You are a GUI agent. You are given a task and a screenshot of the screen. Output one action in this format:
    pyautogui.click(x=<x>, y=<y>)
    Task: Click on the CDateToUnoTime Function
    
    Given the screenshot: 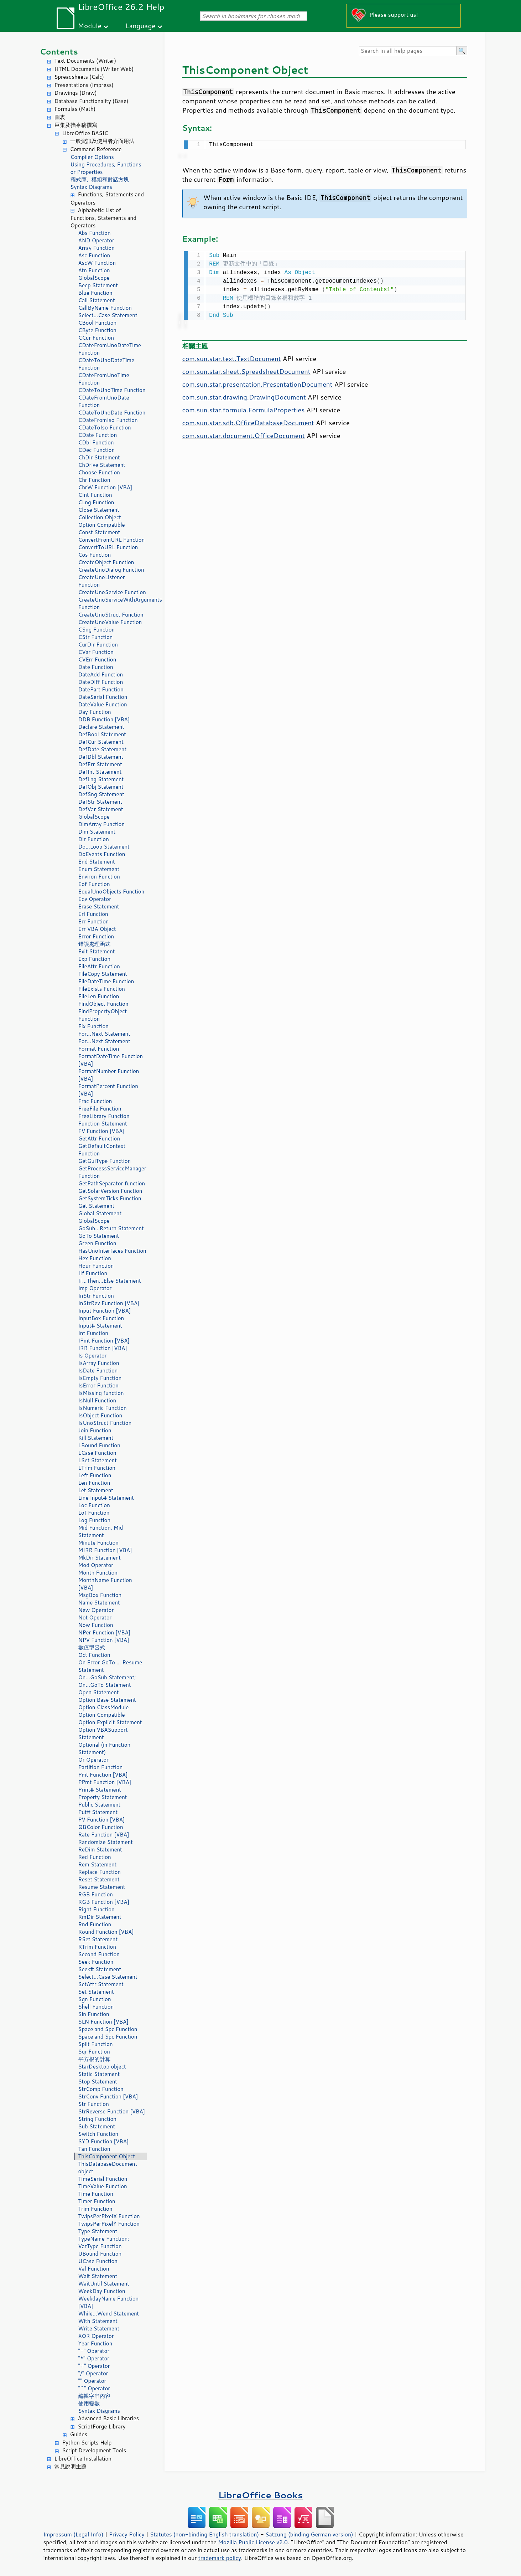 What is the action you would take?
    pyautogui.click(x=112, y=390)
    